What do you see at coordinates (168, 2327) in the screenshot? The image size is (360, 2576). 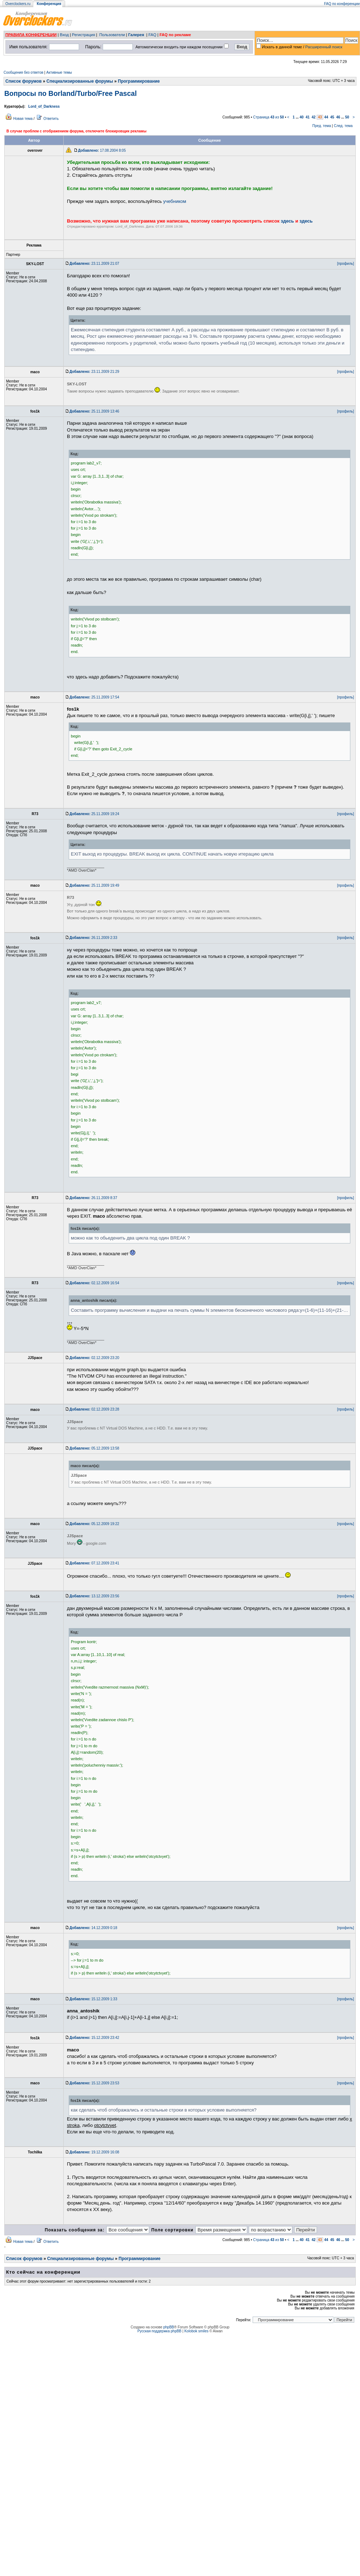 I see `phpBB` at bounding box center [168, 2327].